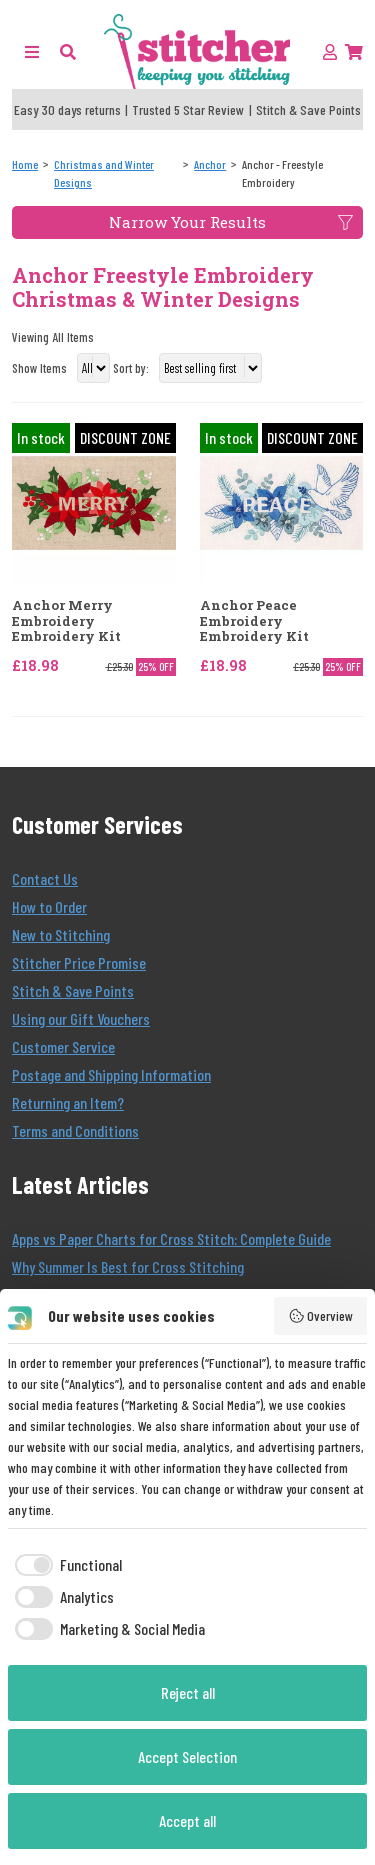  Describe the element at coordinates (171, 1238) in the screenshot. I see `Apps vs Paper Charts for Cross Stitch: Complete Guide` at that location.